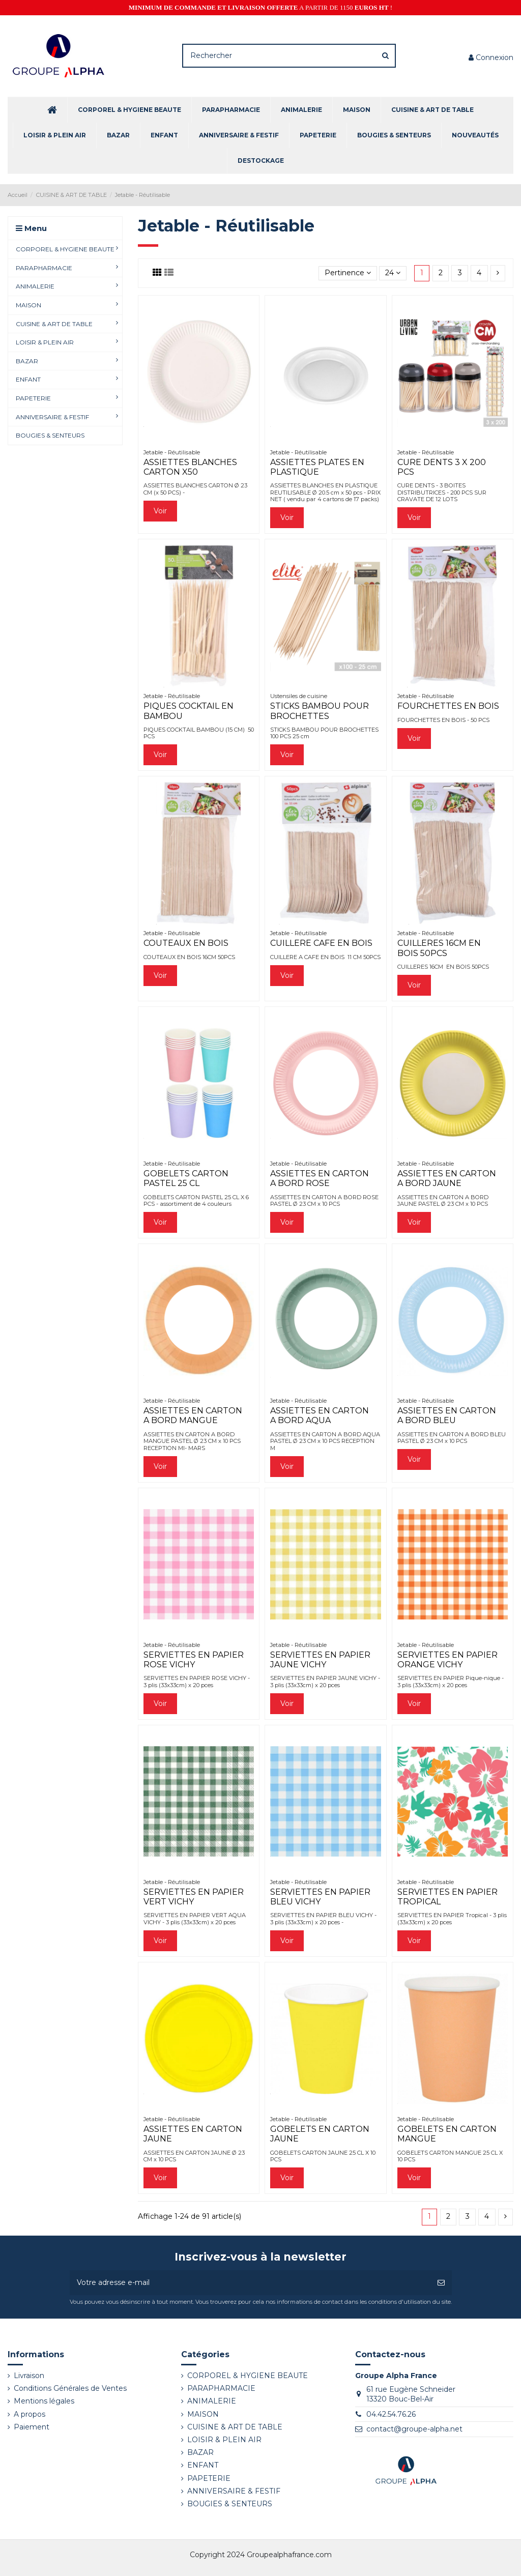  Describe the element at coordinates (348, 273) in the screenshot. I see `[Trier par sélection]` at that location.